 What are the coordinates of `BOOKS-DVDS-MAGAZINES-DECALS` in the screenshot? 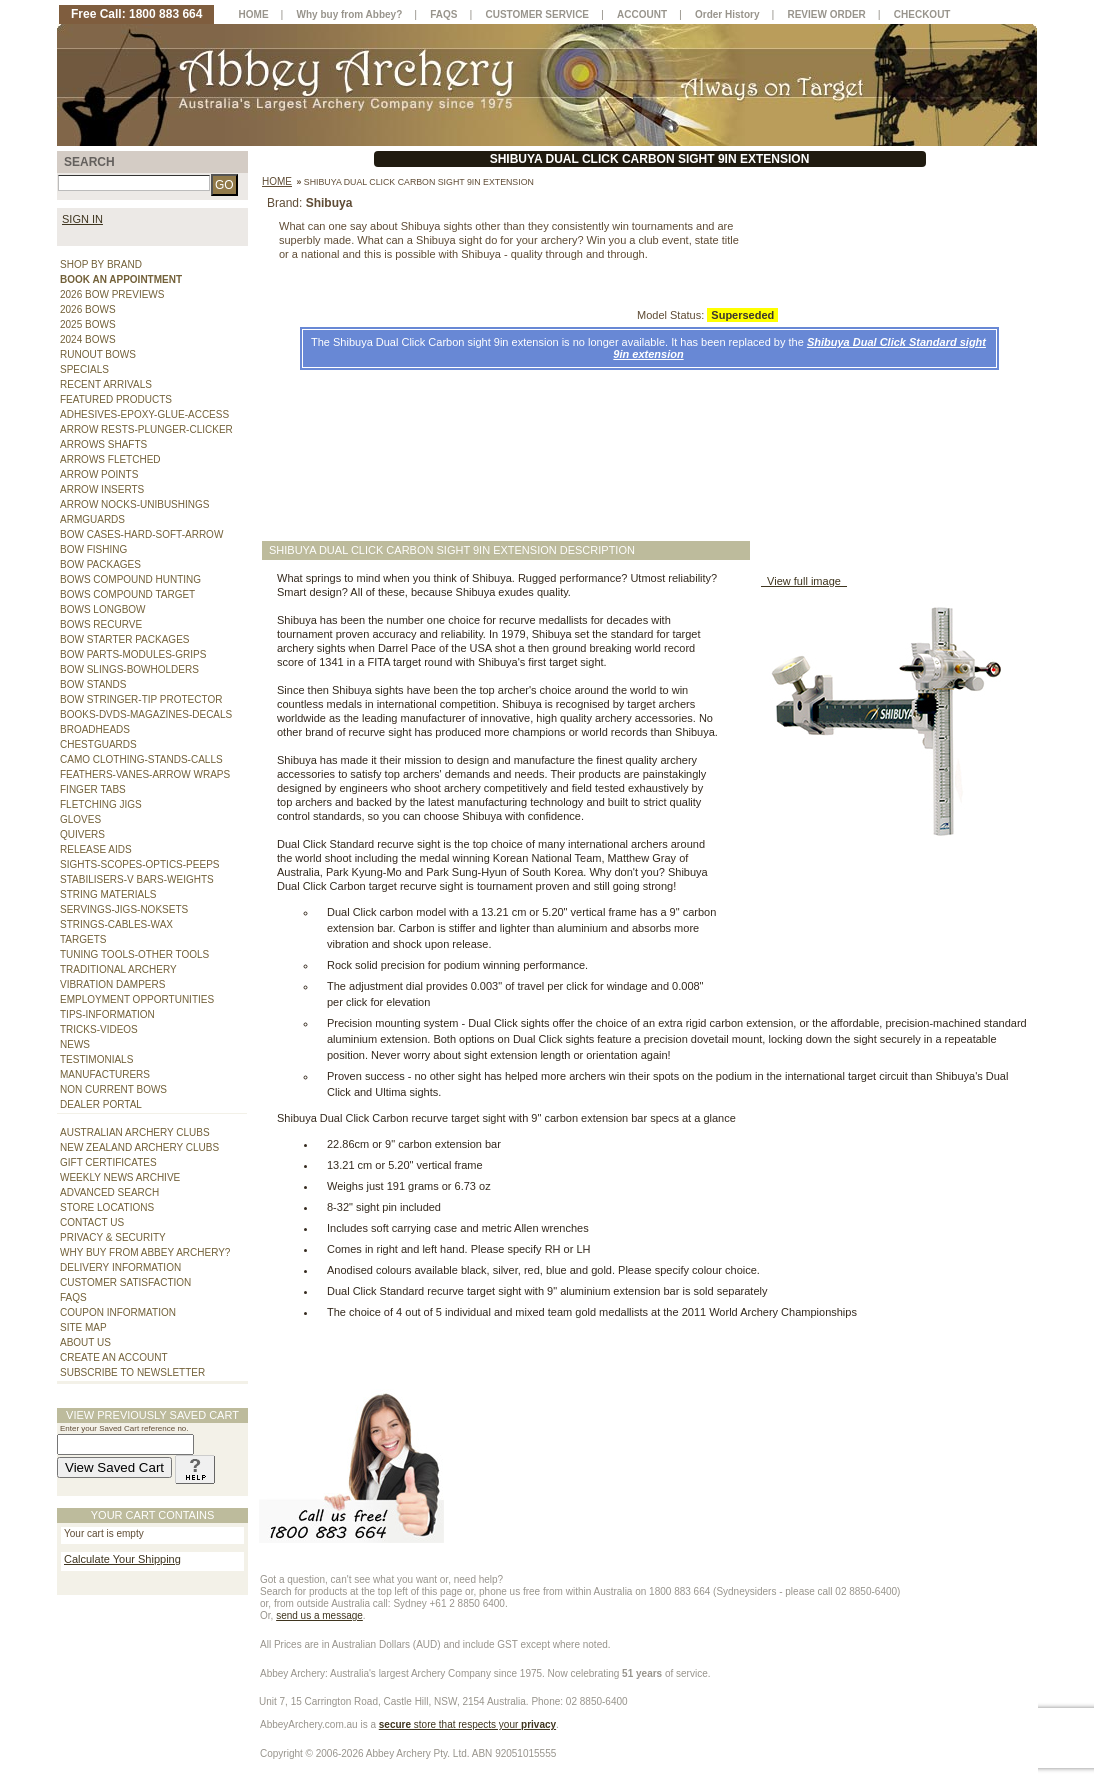 It's located at (146, 714).